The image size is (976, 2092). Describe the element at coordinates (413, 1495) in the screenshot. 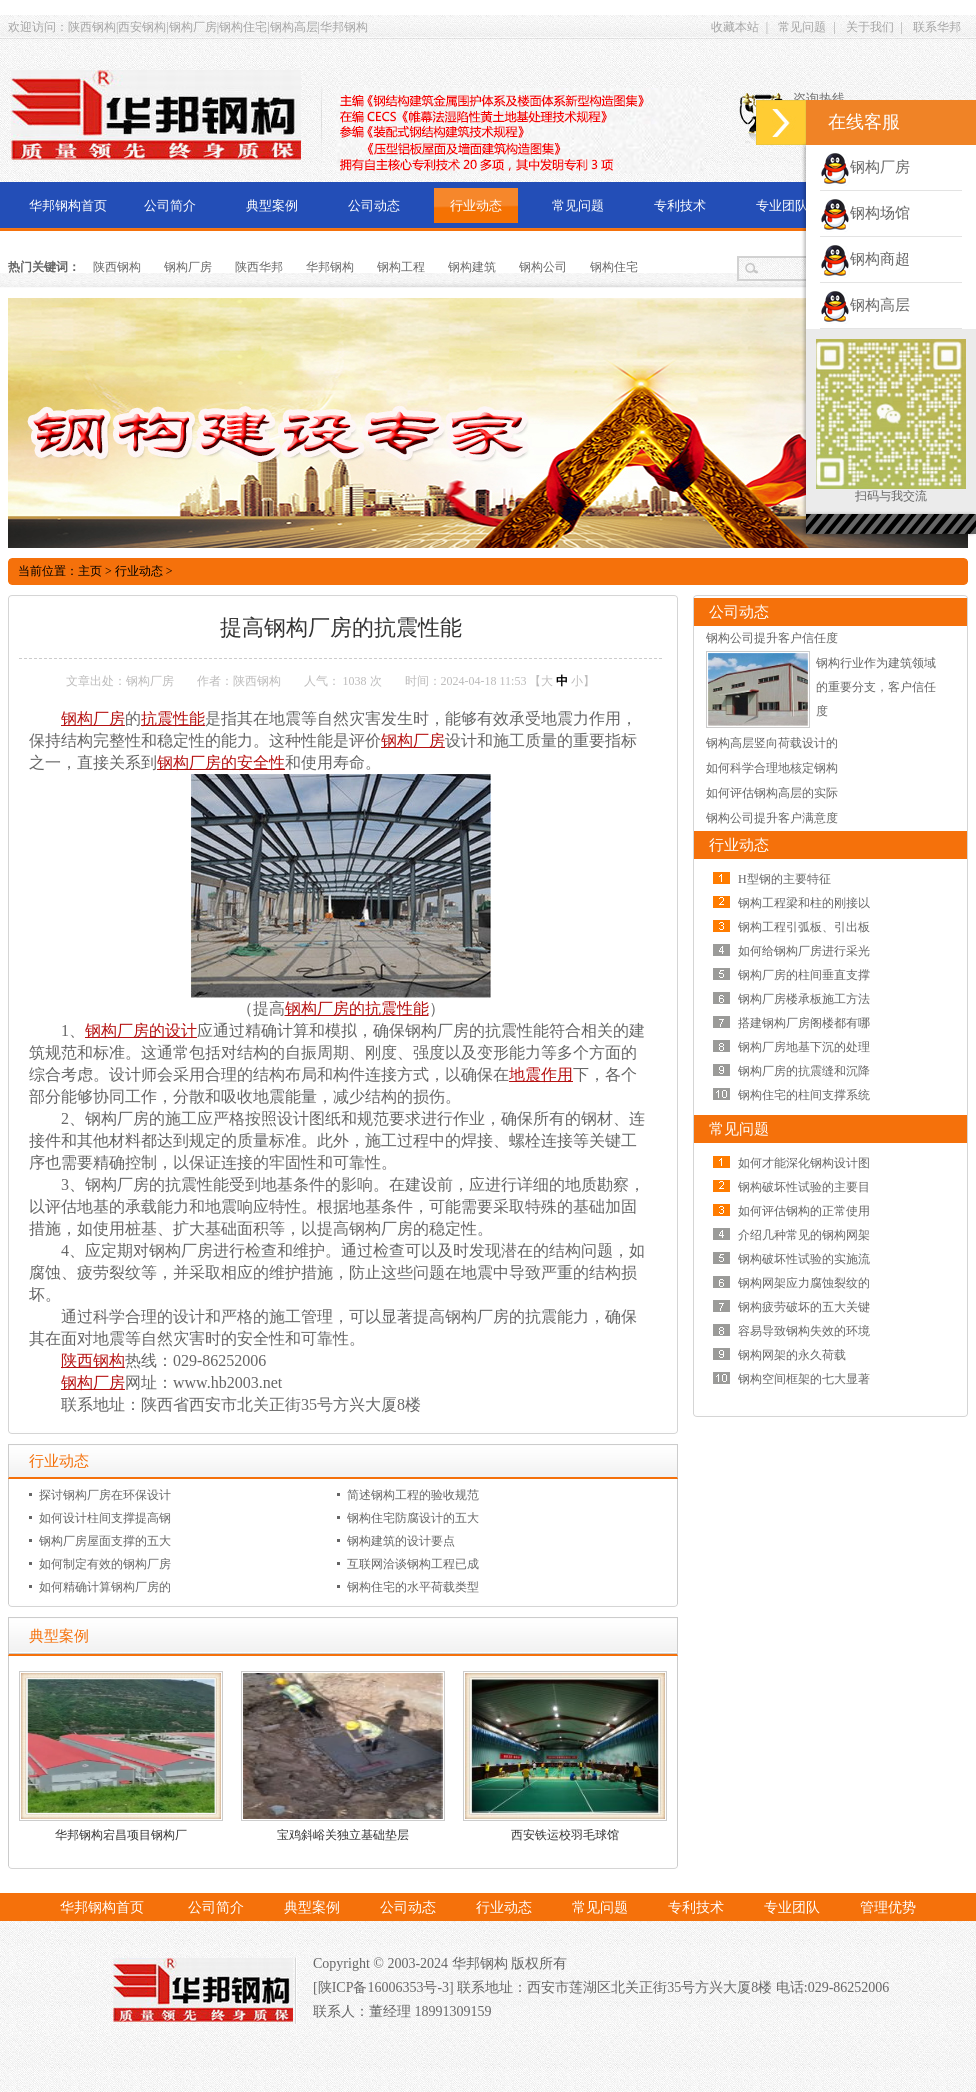

I see `简述钢构工程的验收规范` at that location.